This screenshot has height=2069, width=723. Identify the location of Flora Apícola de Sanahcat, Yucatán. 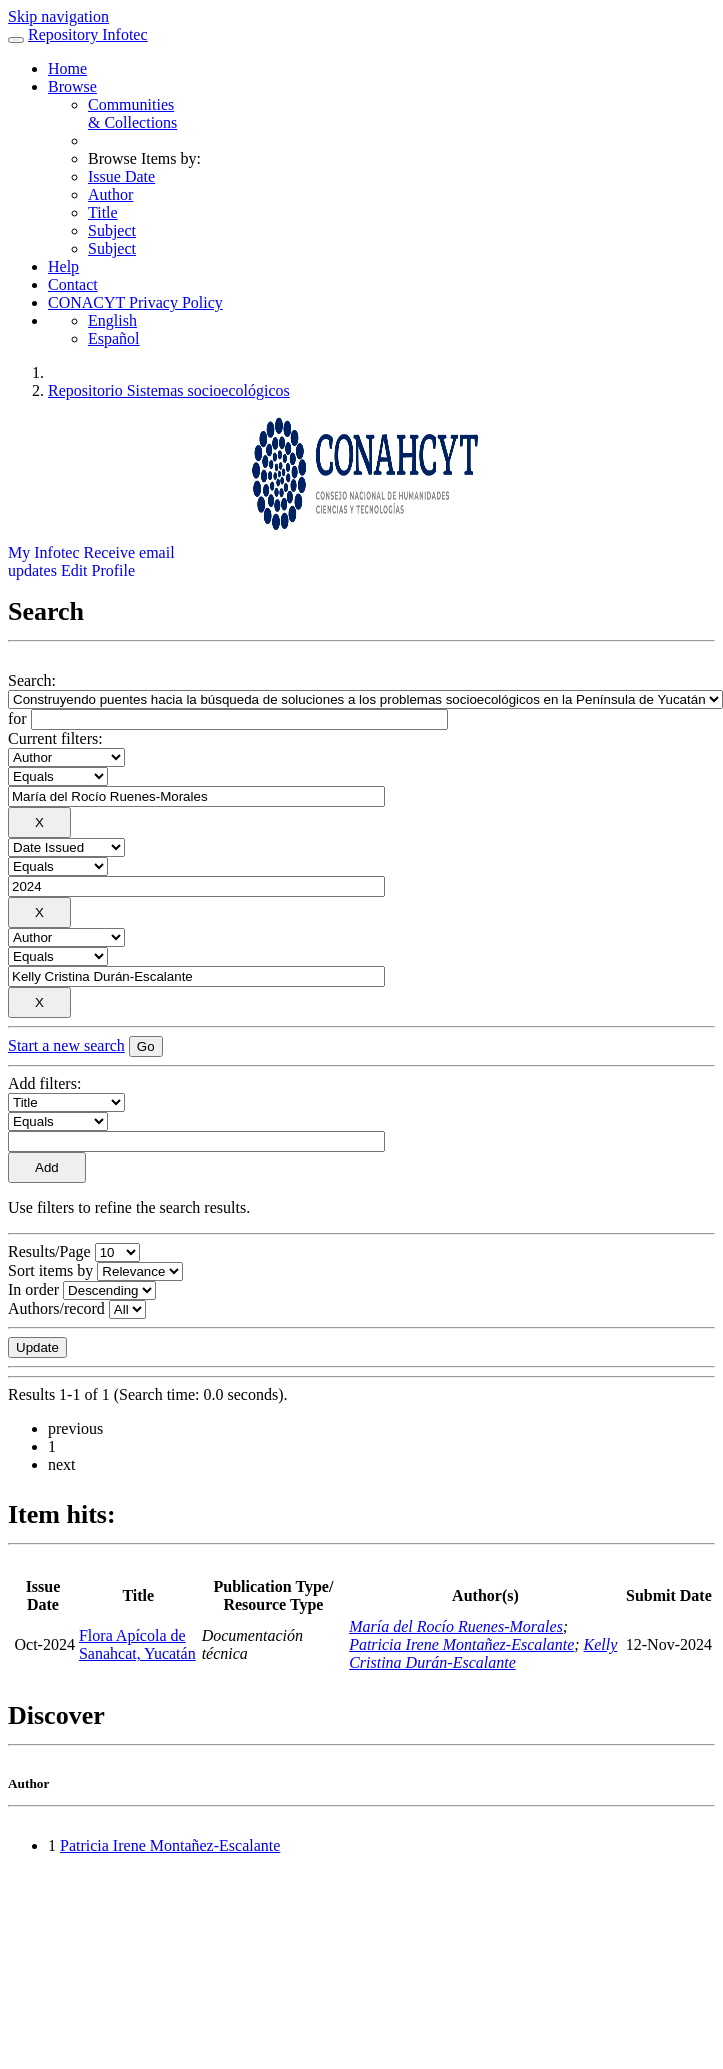
(137, 1644).